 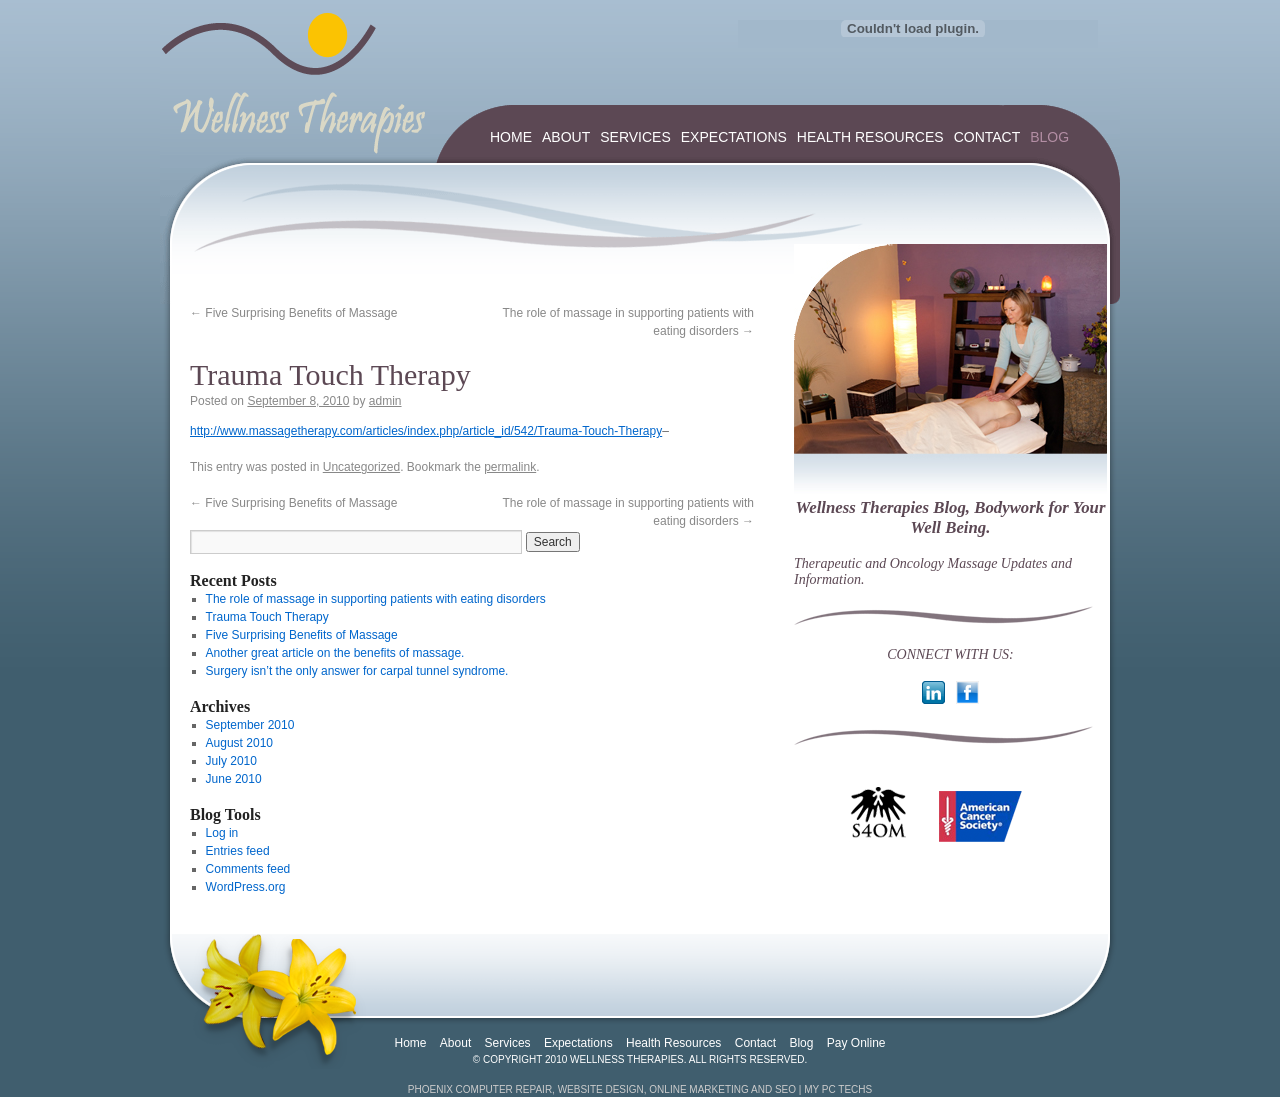 I want to click on Health Resources, so click(x=870, y=137).